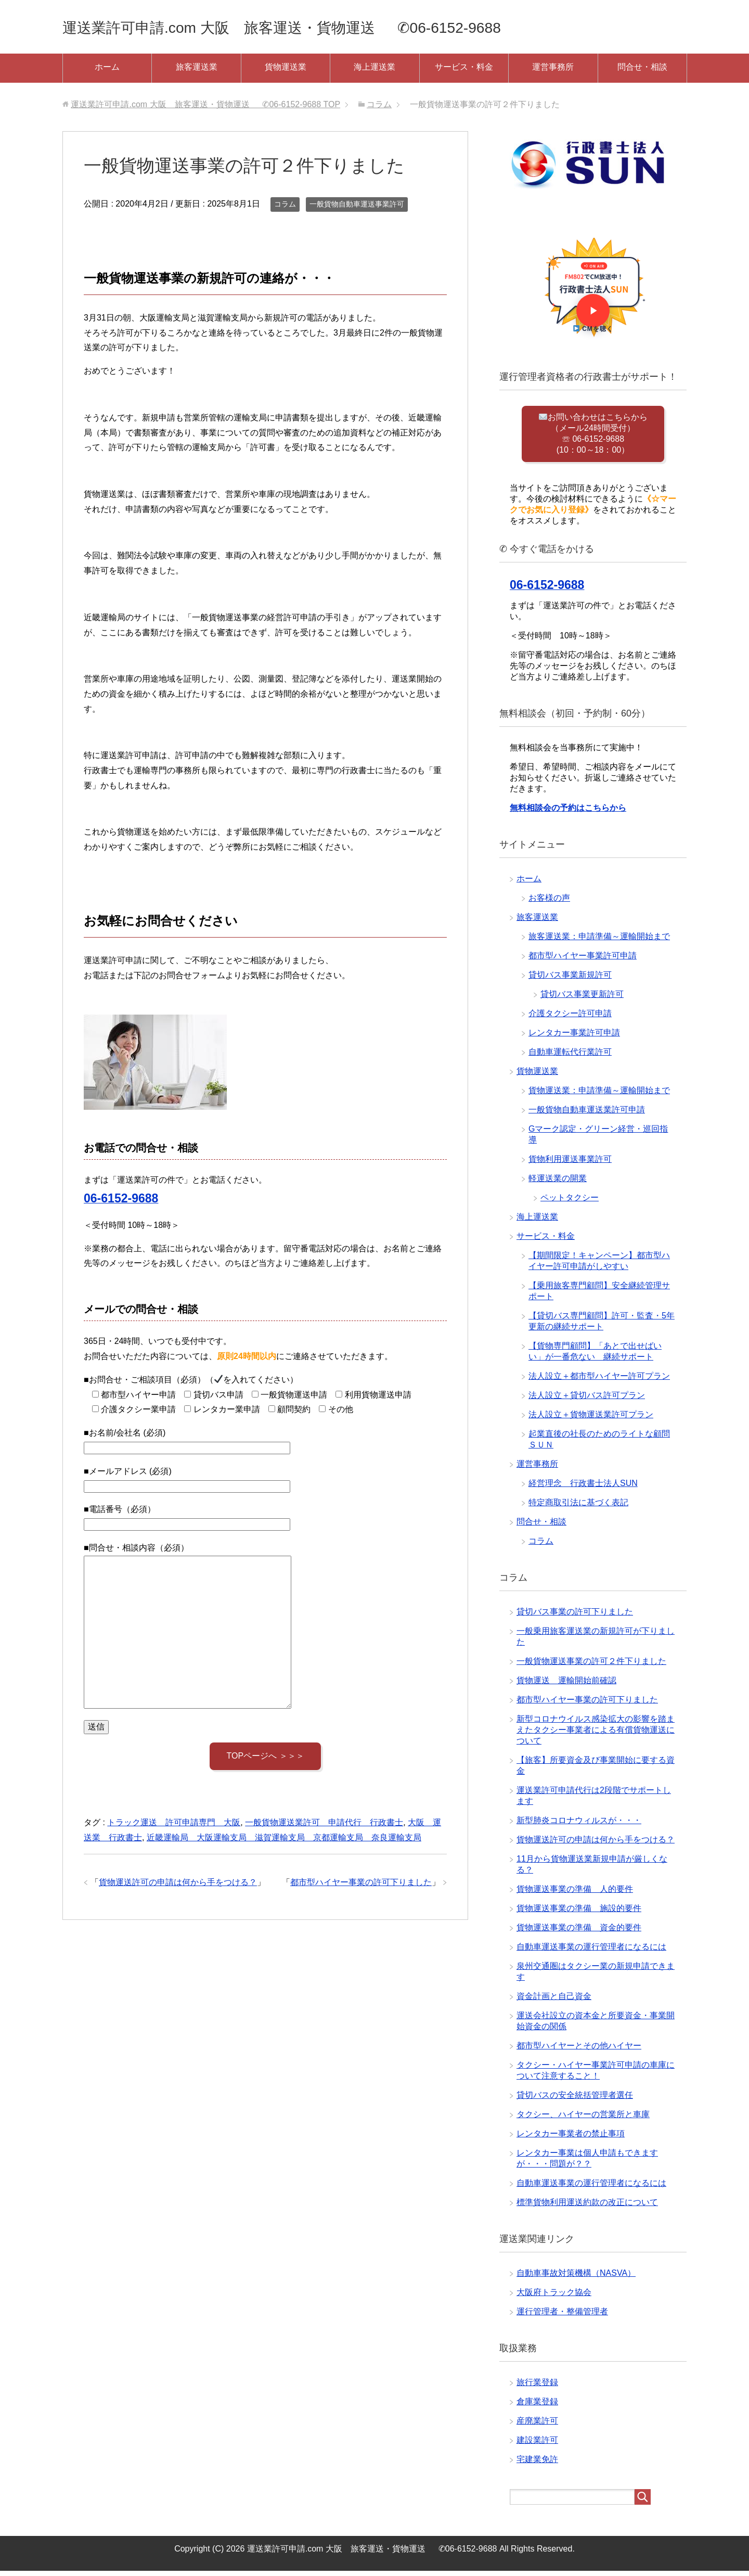  What do you see at coordinates (173, 1825) in the screenshot?
I see `トラック運送 許可申請専門 大阪` at bounding box center [173, 1825].